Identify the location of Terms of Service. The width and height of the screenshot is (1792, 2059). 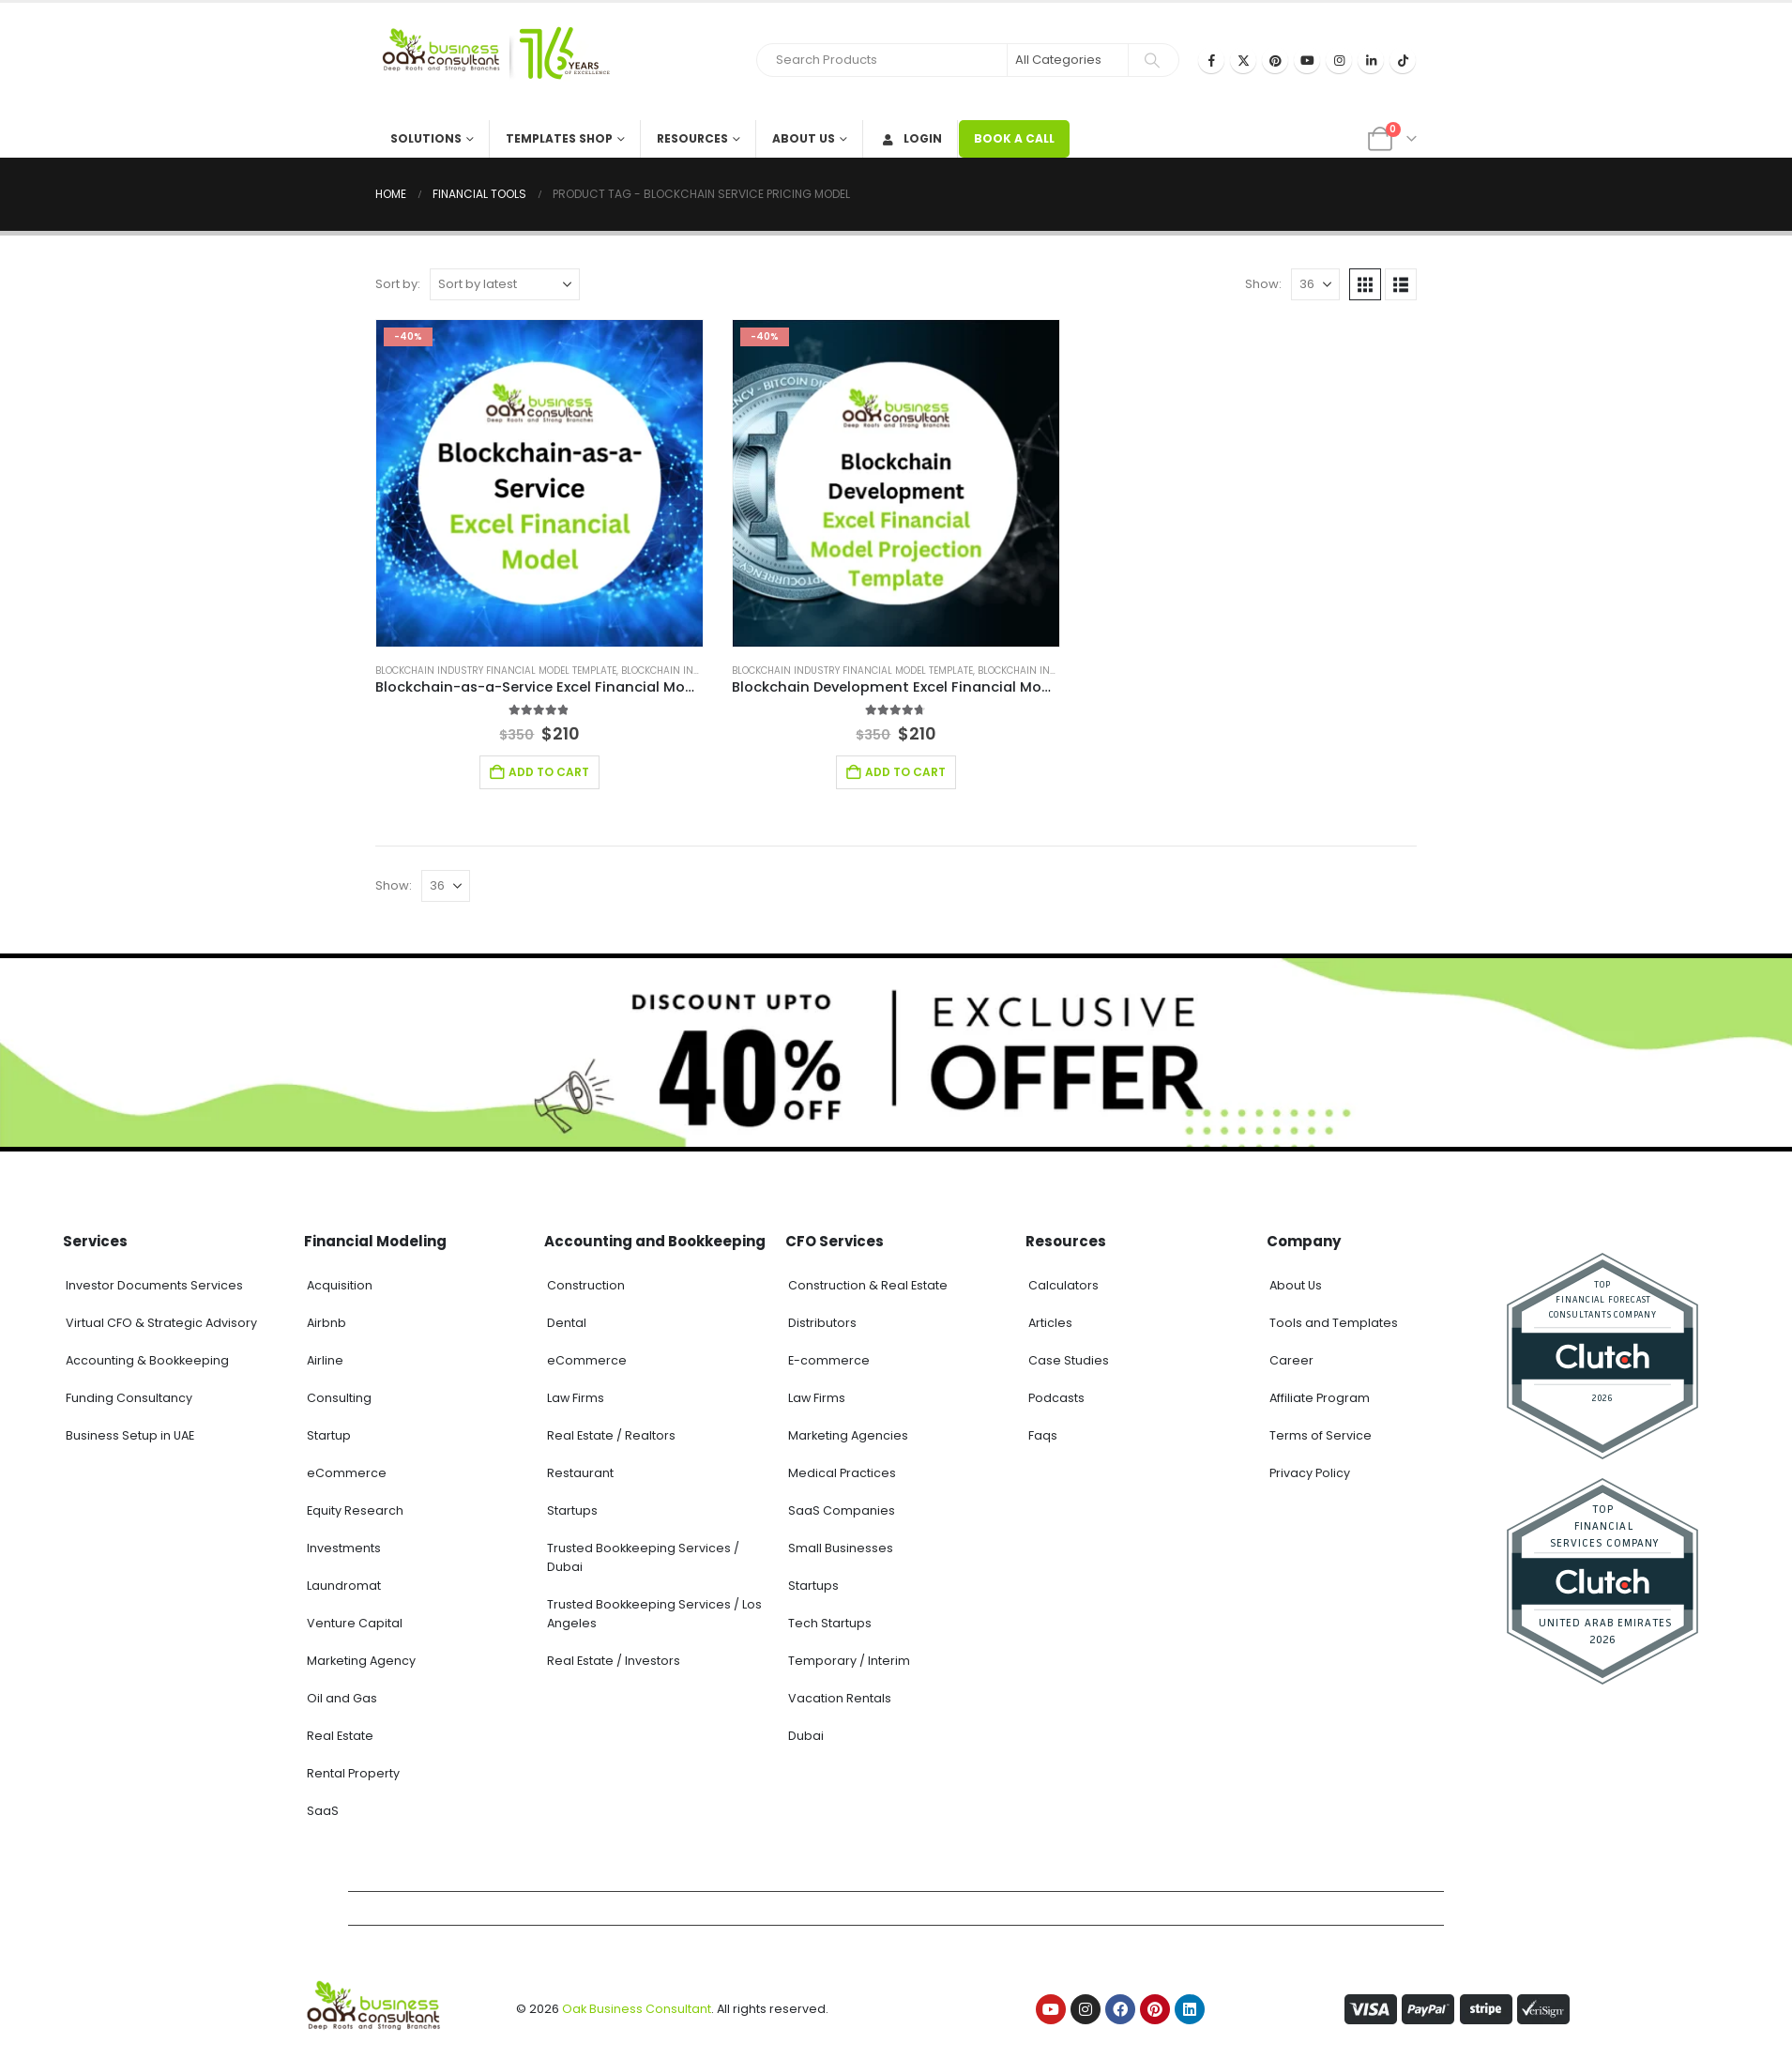
(1320, 1435).